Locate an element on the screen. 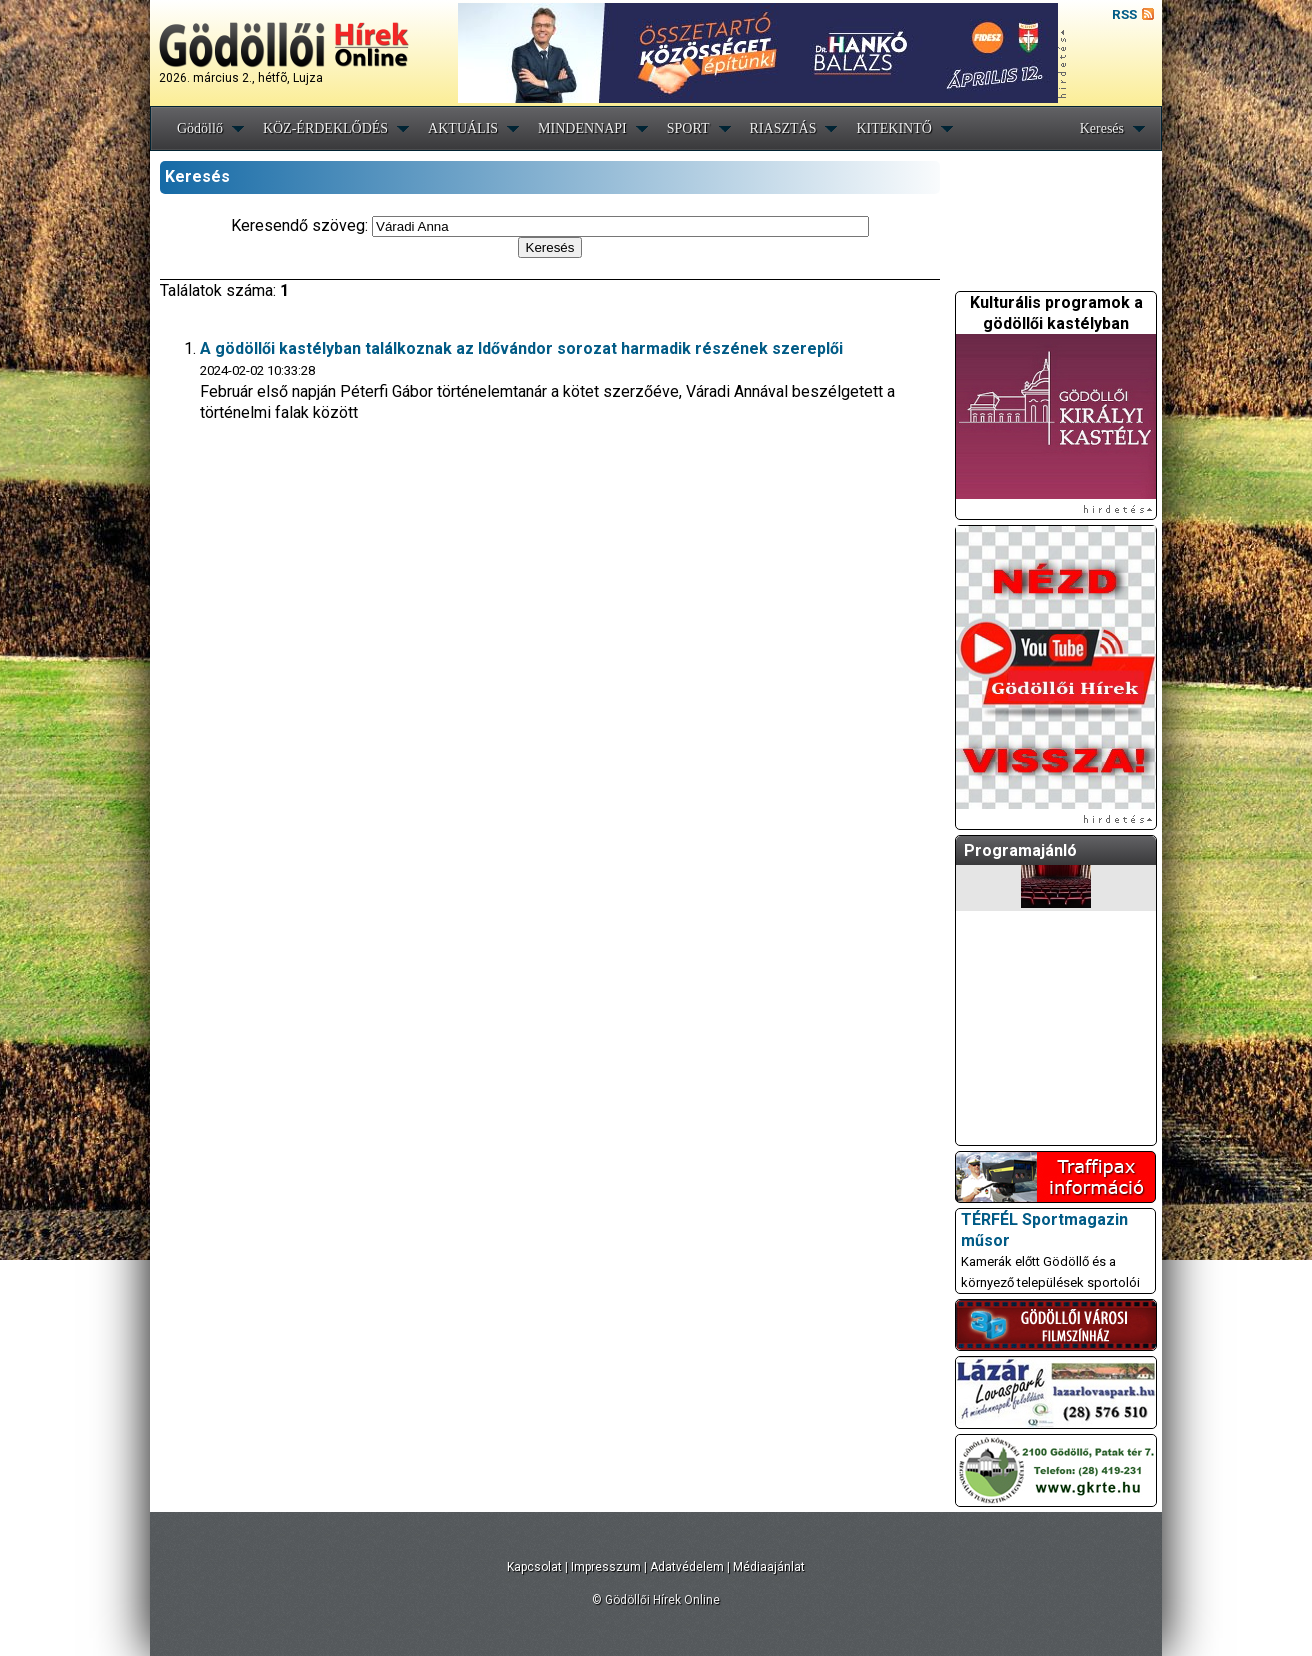 Image resolution: width=1312 pixels, height=1656 pixels. KITEKINTŐ is located at coordinates (893, 128).